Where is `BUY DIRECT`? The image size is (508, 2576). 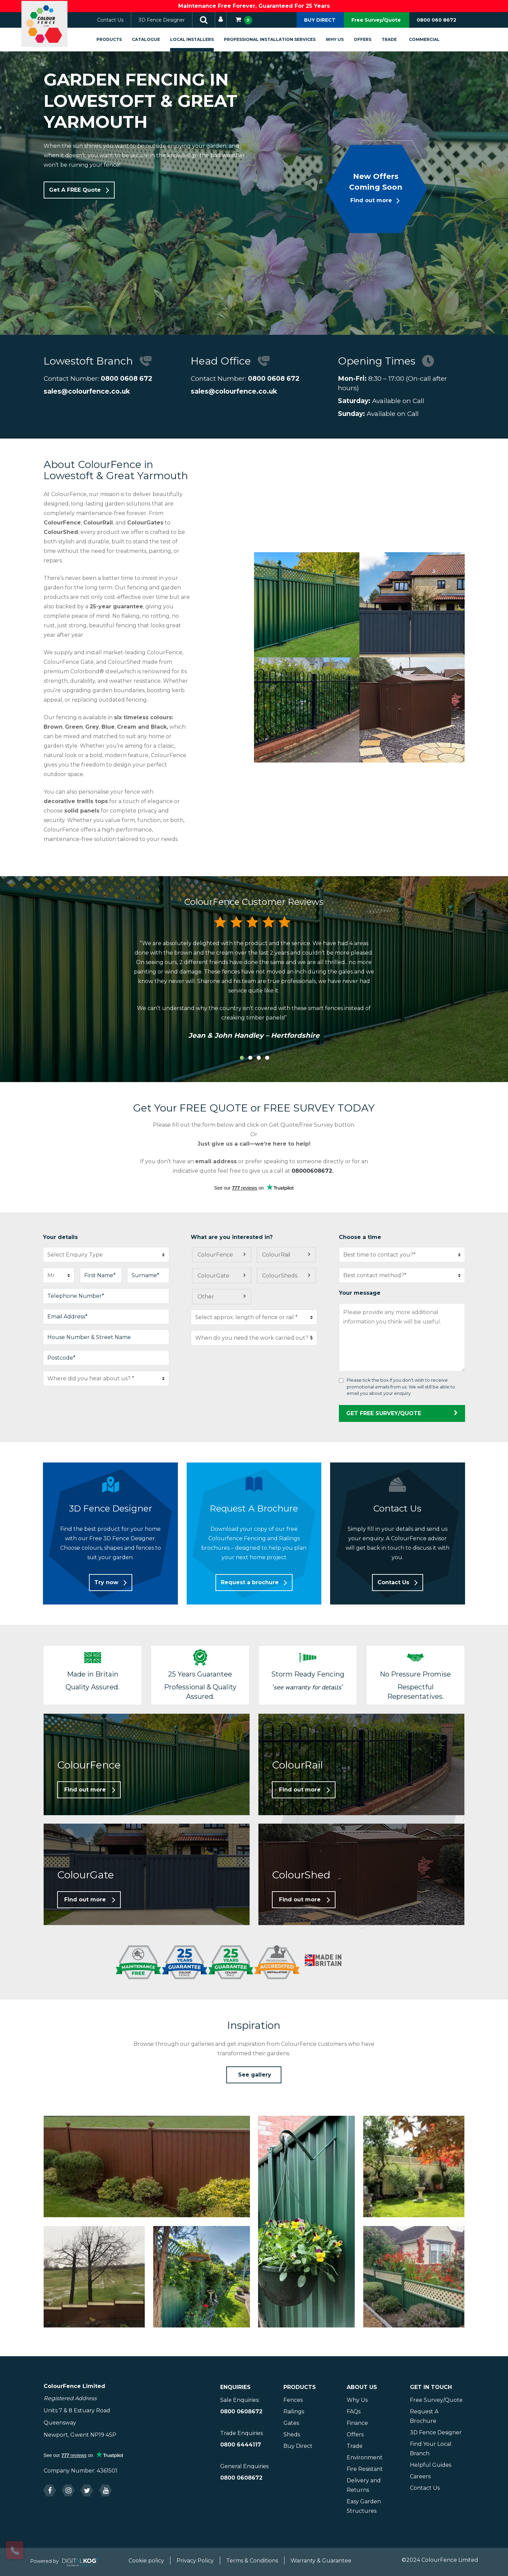 BUY DIRECT is located at coordinates (320, 20).